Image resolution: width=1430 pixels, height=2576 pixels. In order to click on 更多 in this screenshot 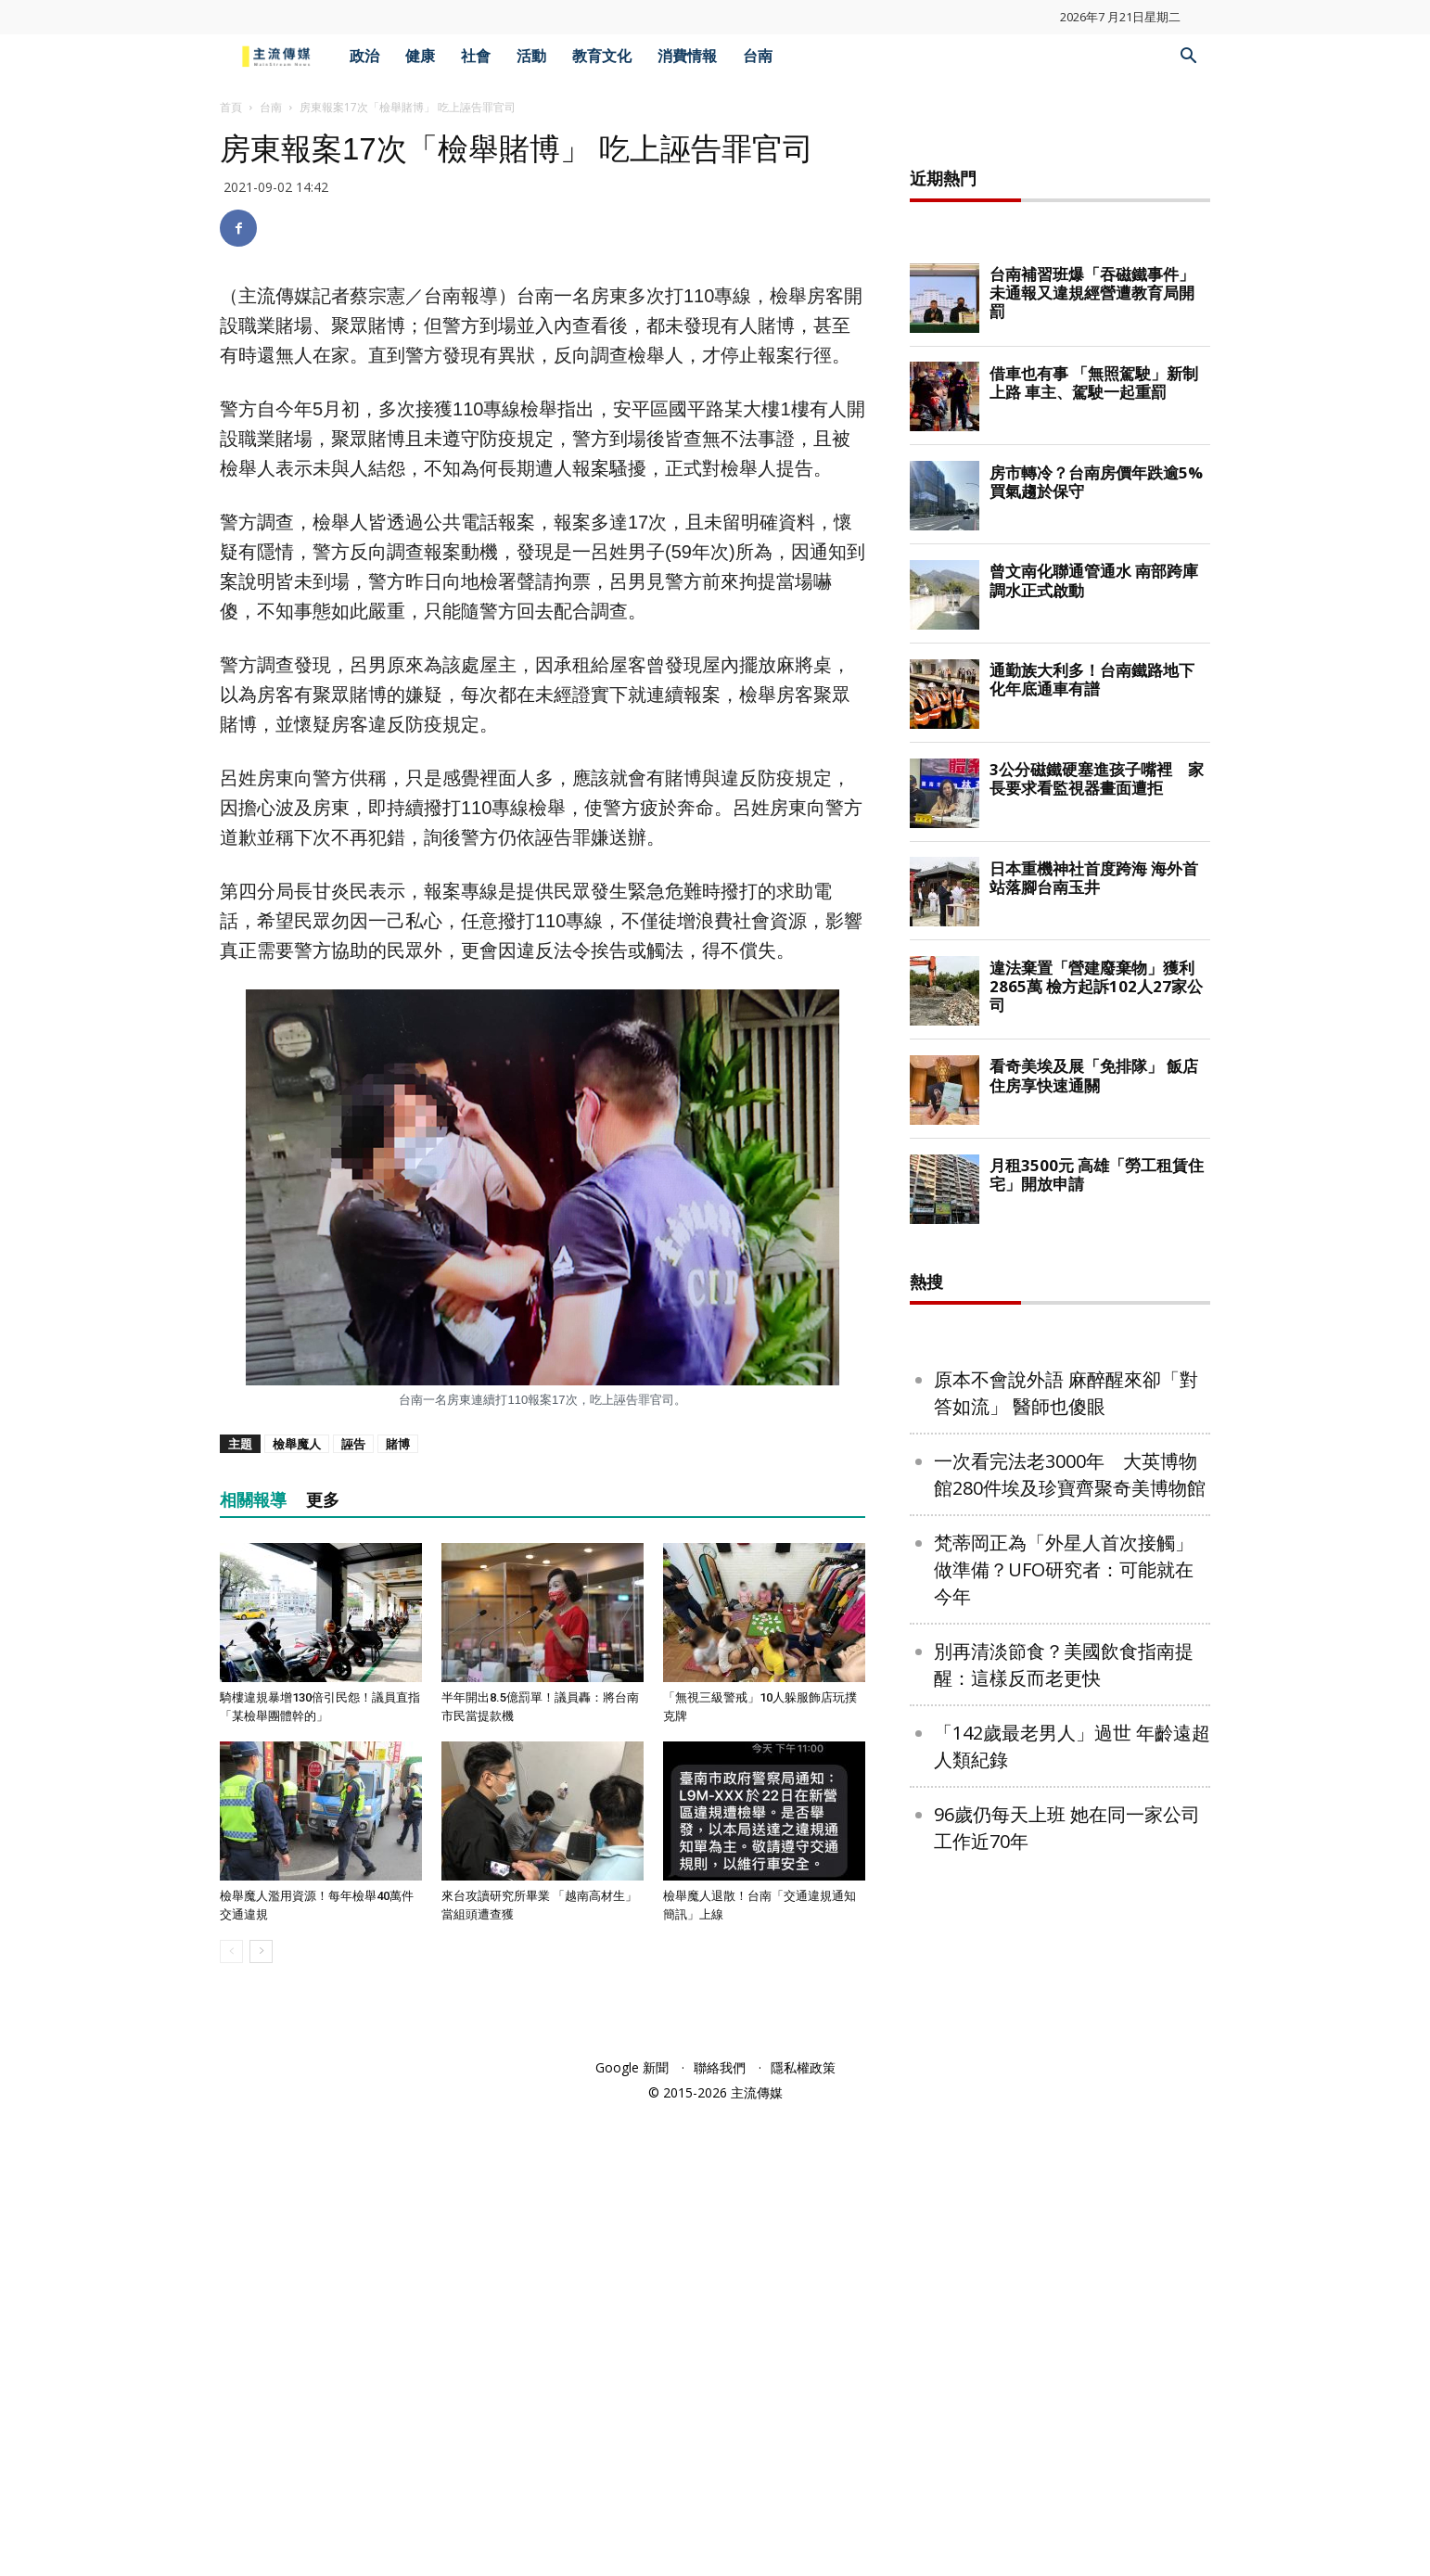, I will do `click(322, 1500)`.